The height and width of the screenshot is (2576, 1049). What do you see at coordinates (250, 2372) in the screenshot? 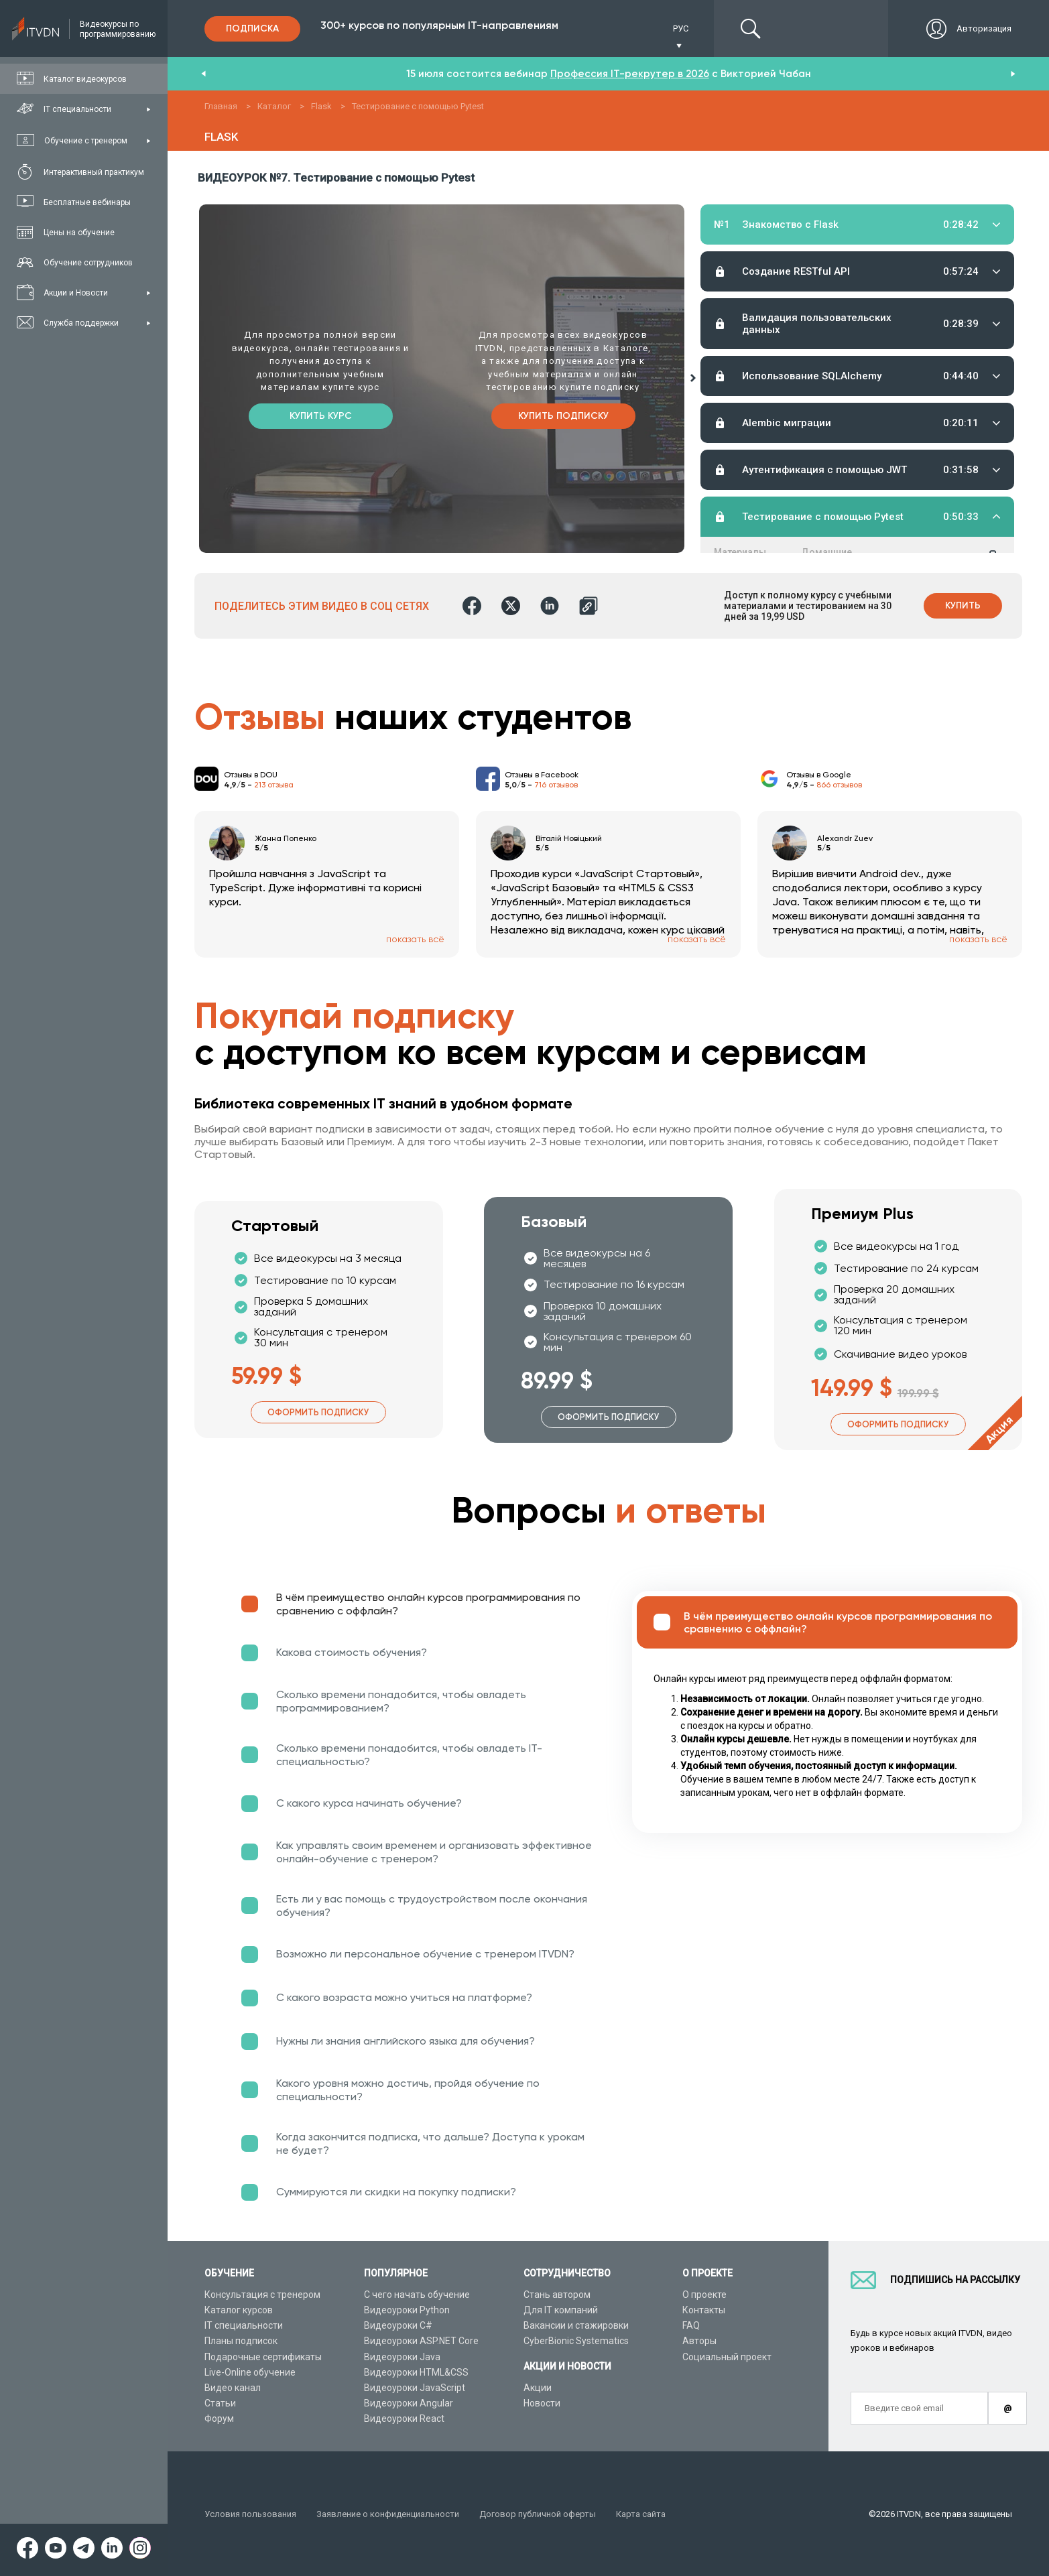
I see `Live-Online обучение` at bounding box center [250, 2372].